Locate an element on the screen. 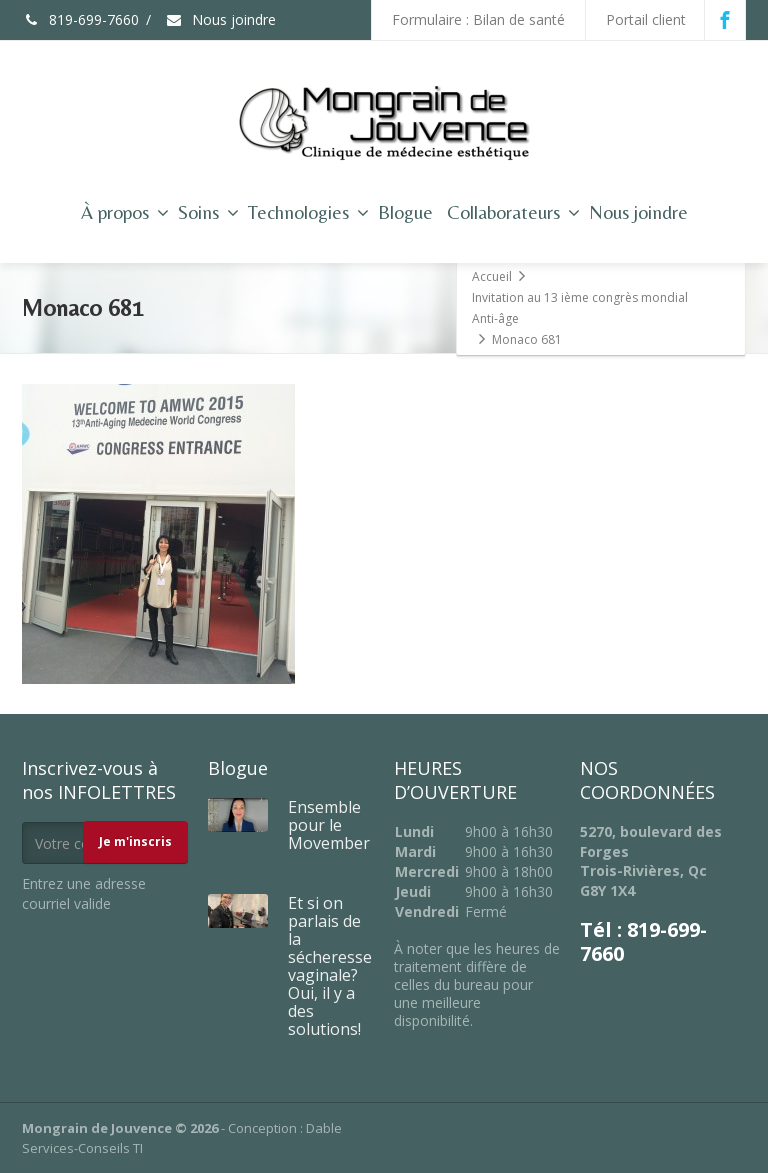  Blogue is located at coordinates (405, 212).